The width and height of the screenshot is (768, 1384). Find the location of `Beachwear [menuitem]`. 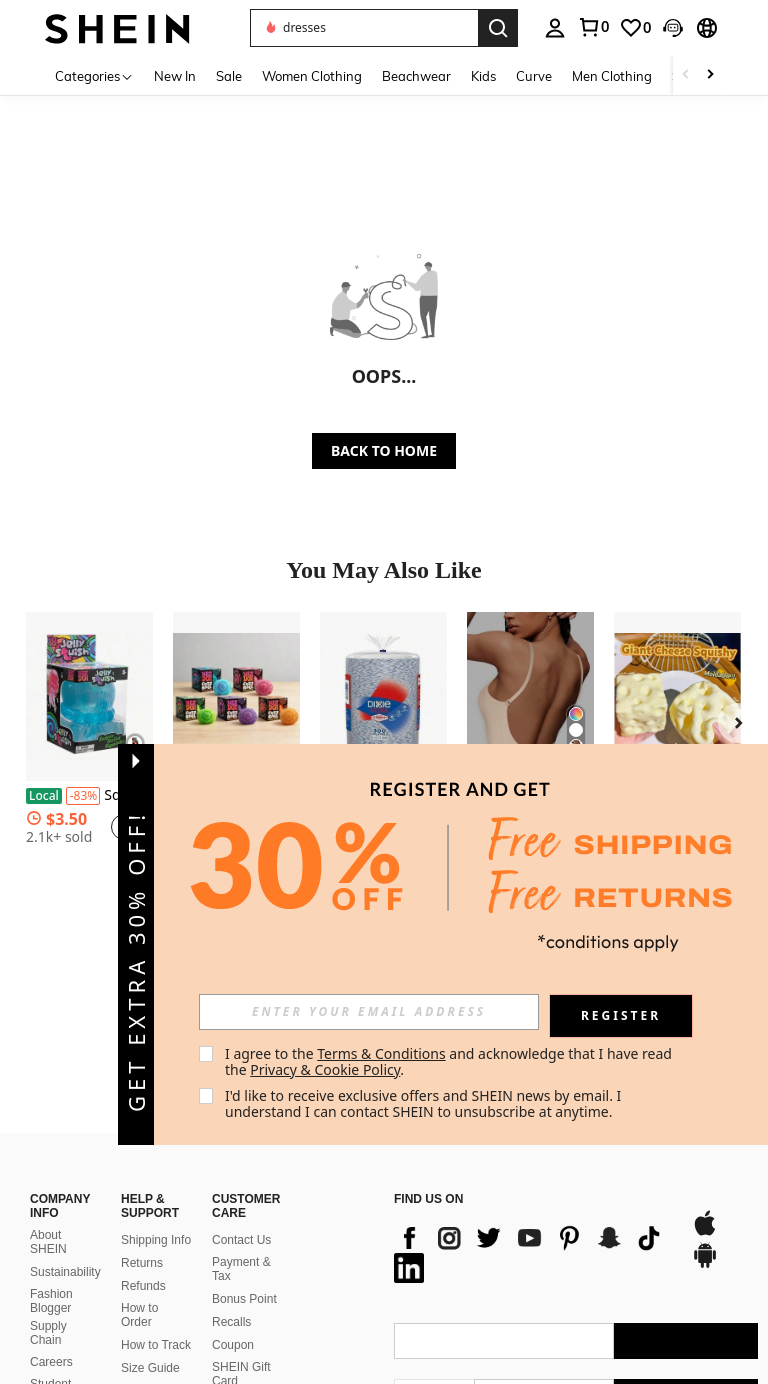

Beachwear [menuitem] is located at coordinates (416, 76).